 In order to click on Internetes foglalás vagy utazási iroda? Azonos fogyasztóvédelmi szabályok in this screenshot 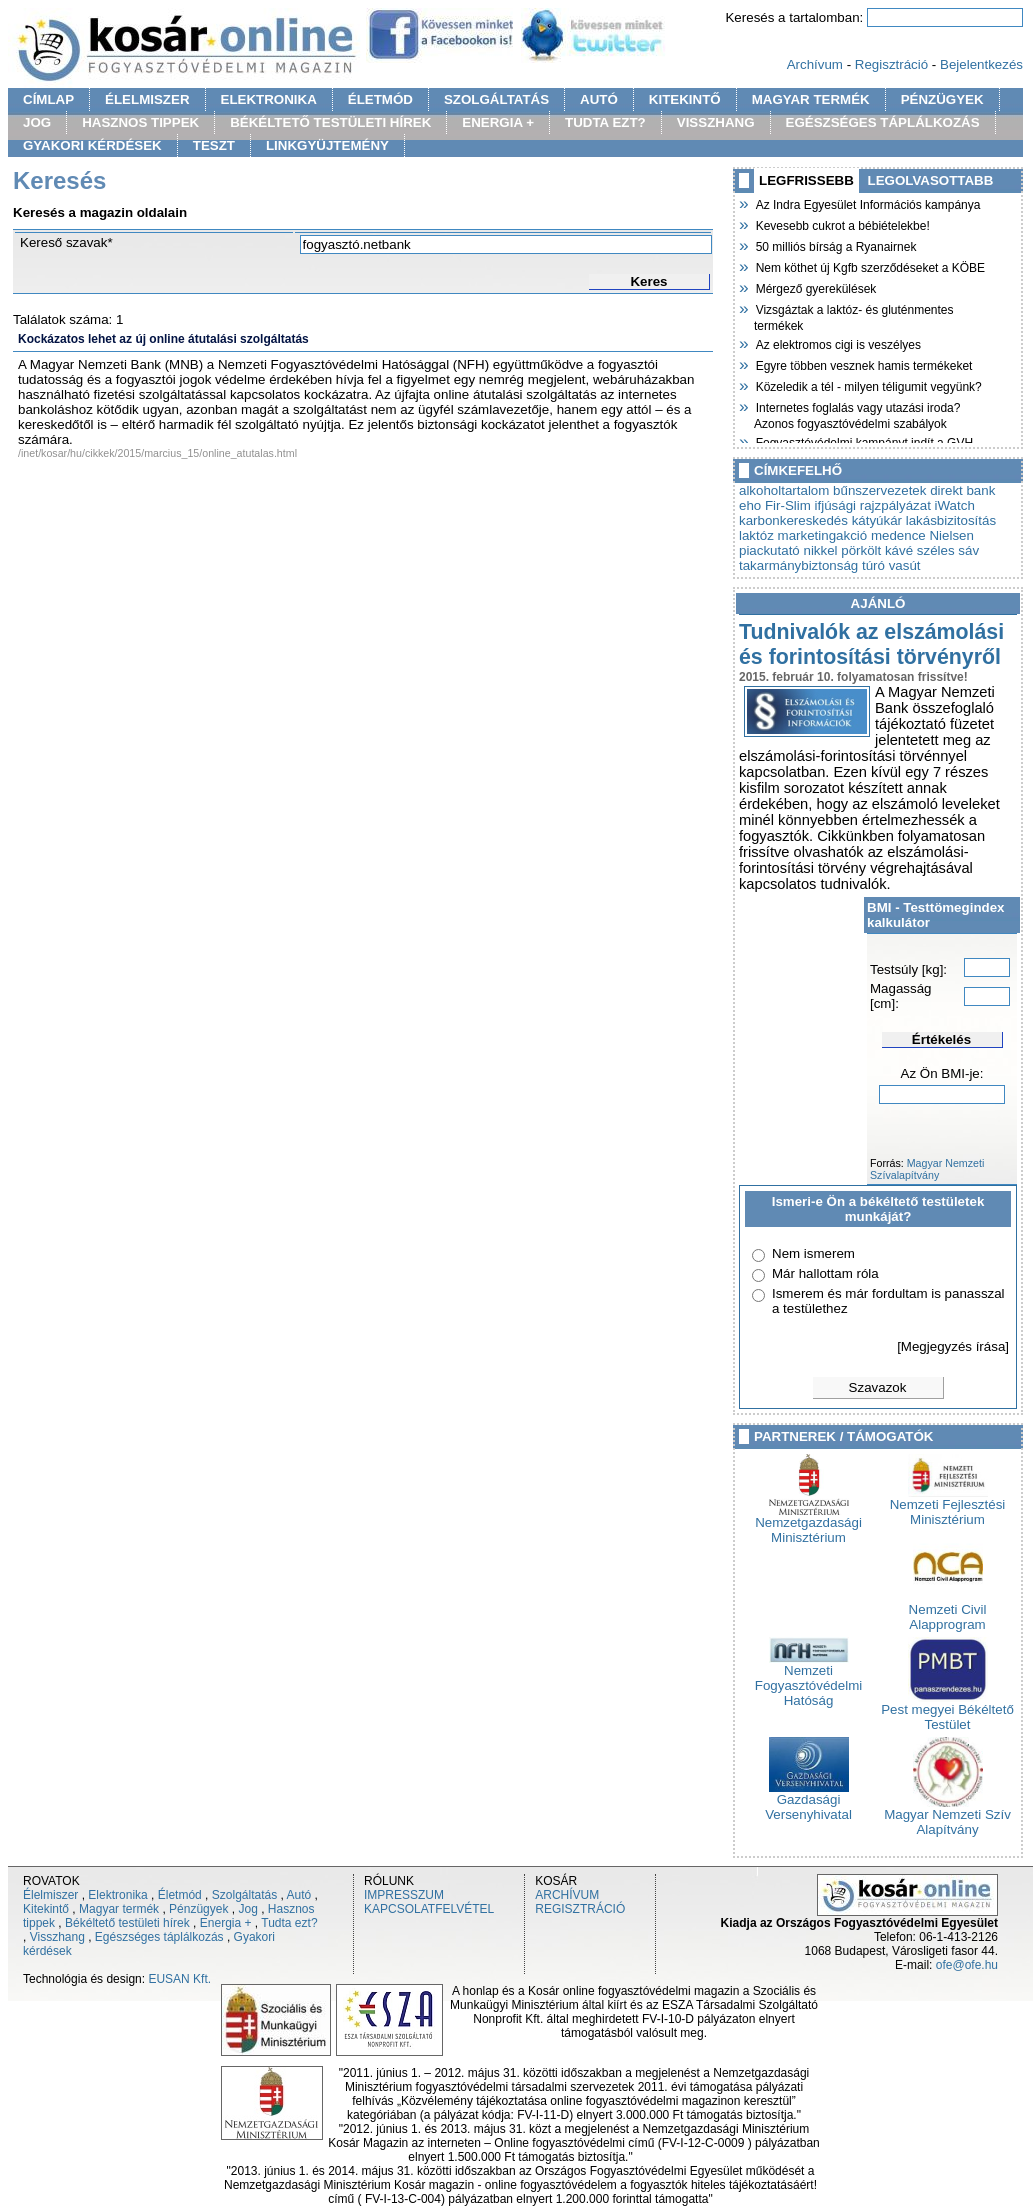, I will do `click(857, 413)`.